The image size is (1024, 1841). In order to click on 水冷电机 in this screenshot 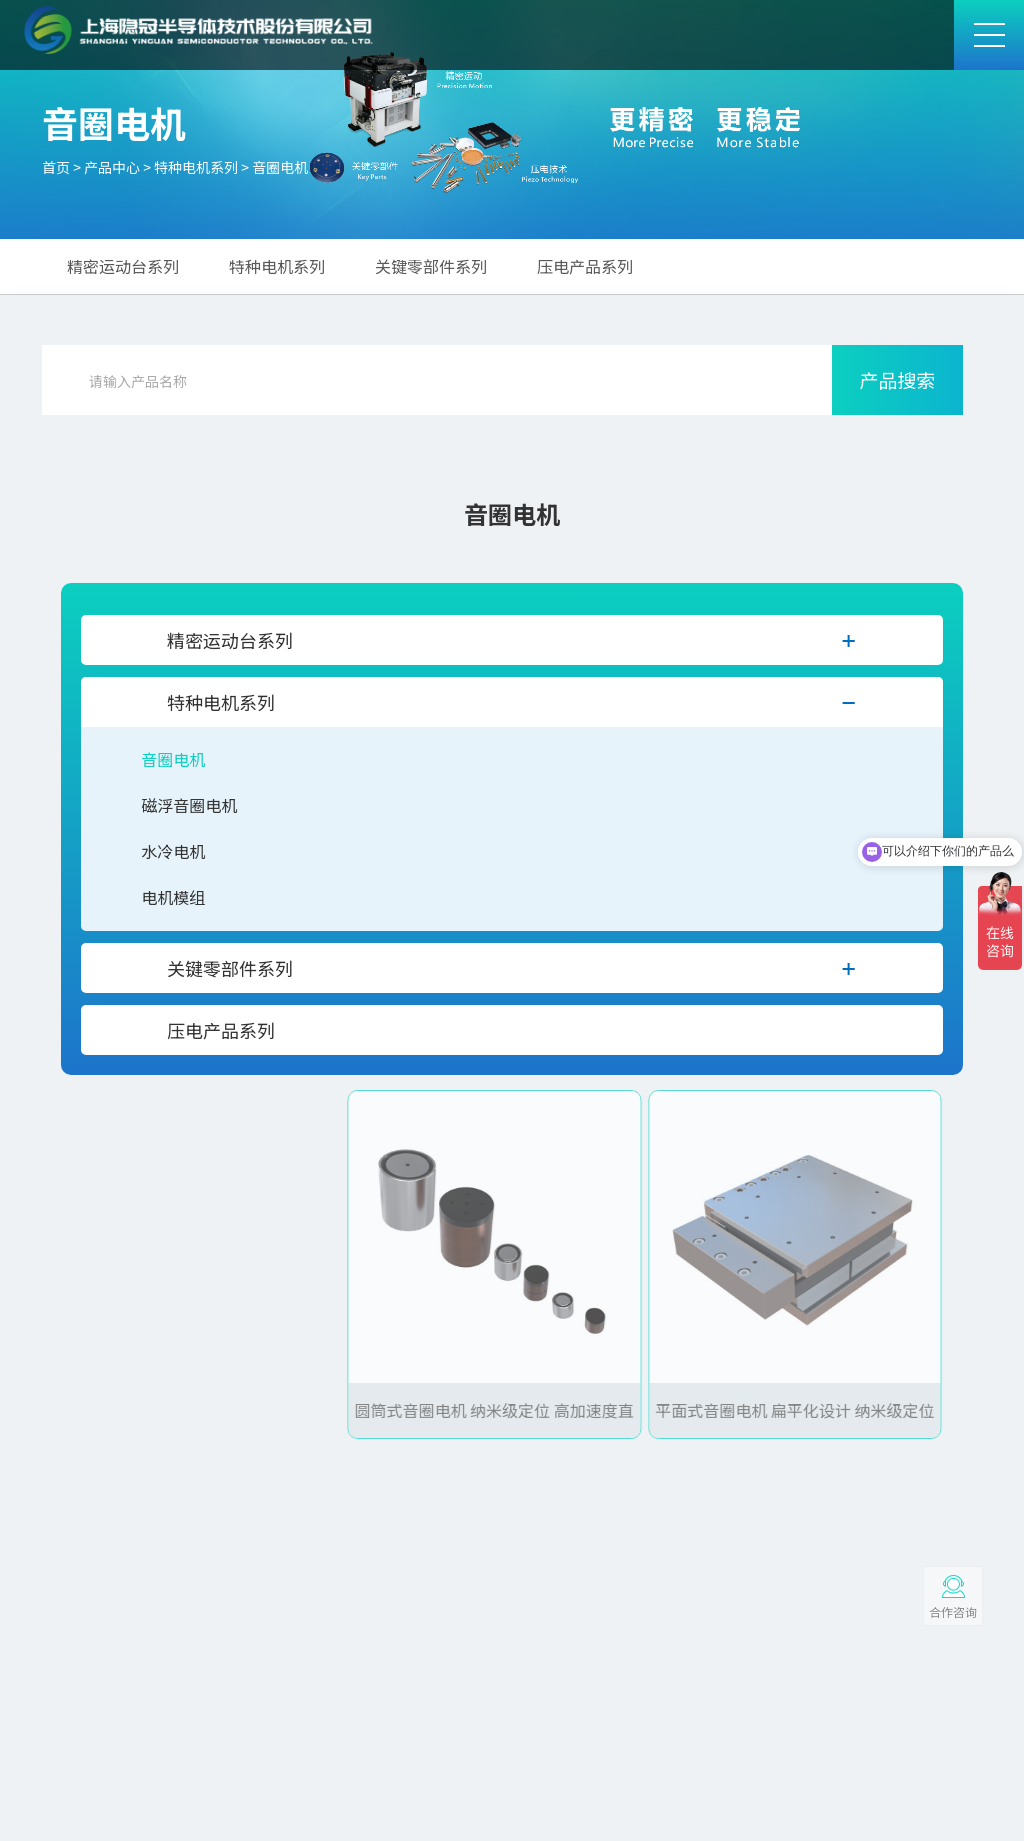, I will do `click(173, 851)`.